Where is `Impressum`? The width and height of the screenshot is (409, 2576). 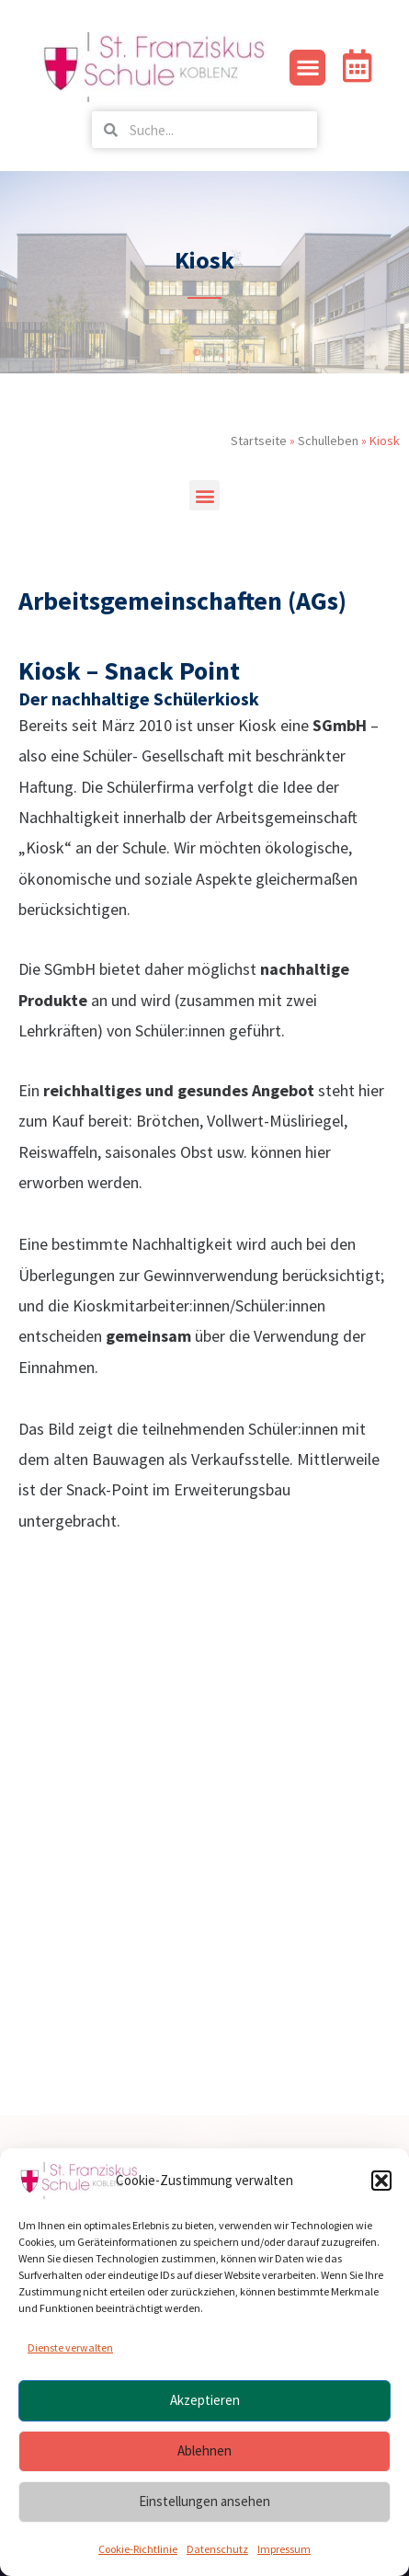
Impressum is located at coordinates (284, 2549).